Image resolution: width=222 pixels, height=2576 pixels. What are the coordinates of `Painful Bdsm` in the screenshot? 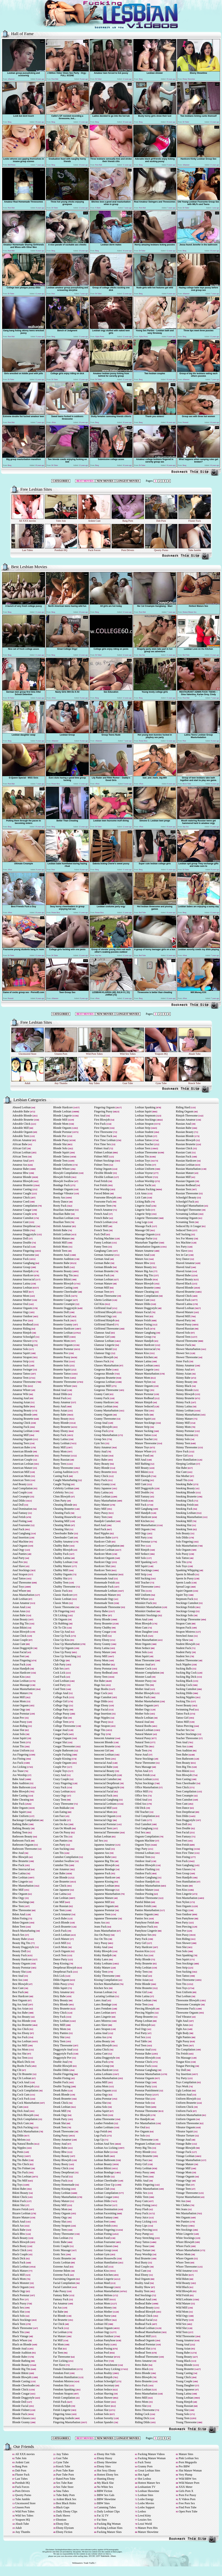 It's located at (143, 1902).